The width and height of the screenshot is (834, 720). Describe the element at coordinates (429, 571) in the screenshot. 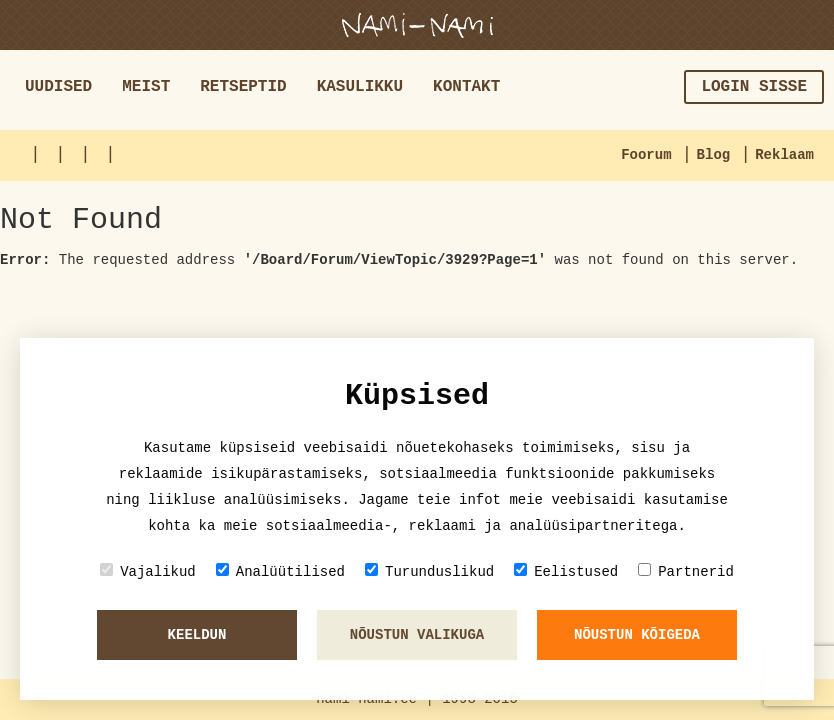

I see `Turunduslikud` at that location.